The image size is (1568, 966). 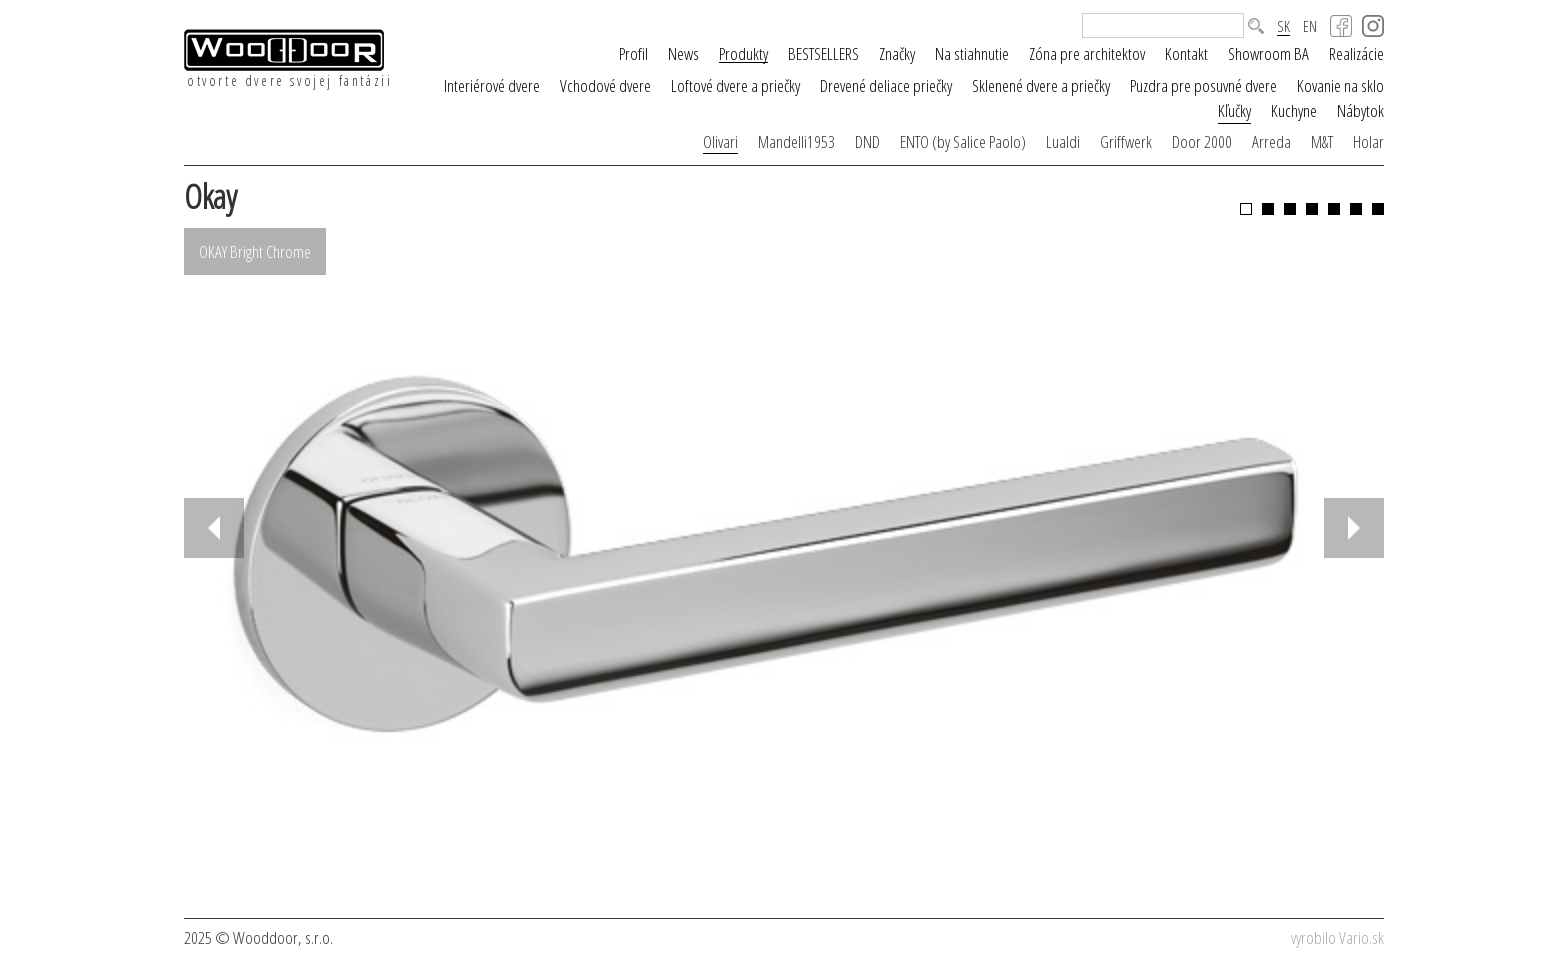 I want to click on Zóna pre architektov, so click(x=1087, y=53).